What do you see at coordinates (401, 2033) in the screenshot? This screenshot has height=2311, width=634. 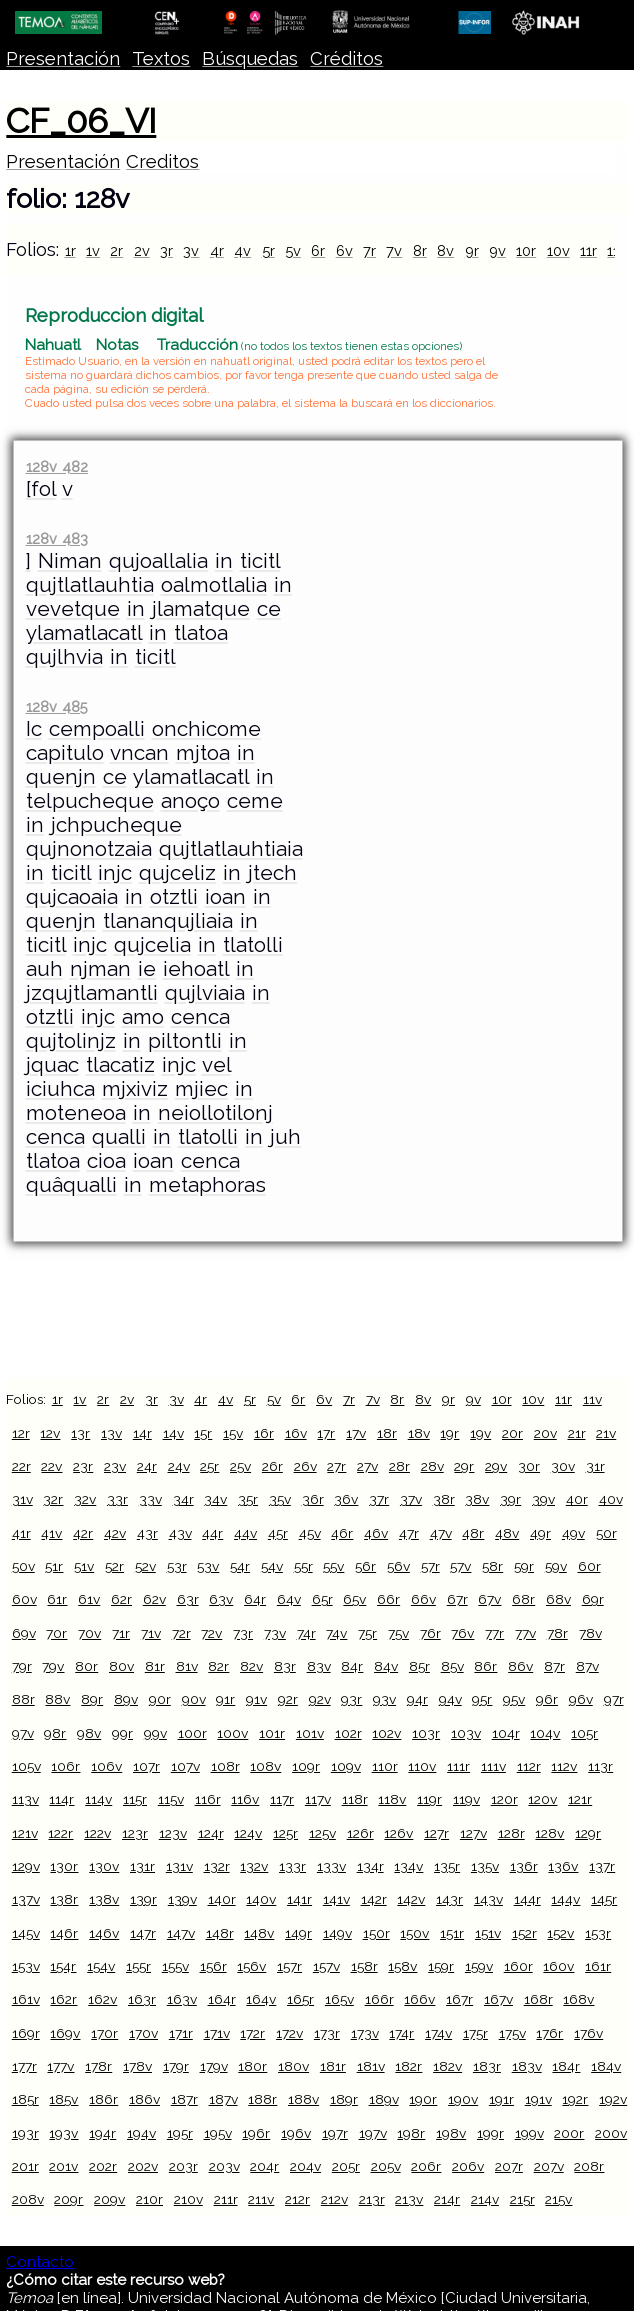 I see `174r` at bounding box center [401, 2033].